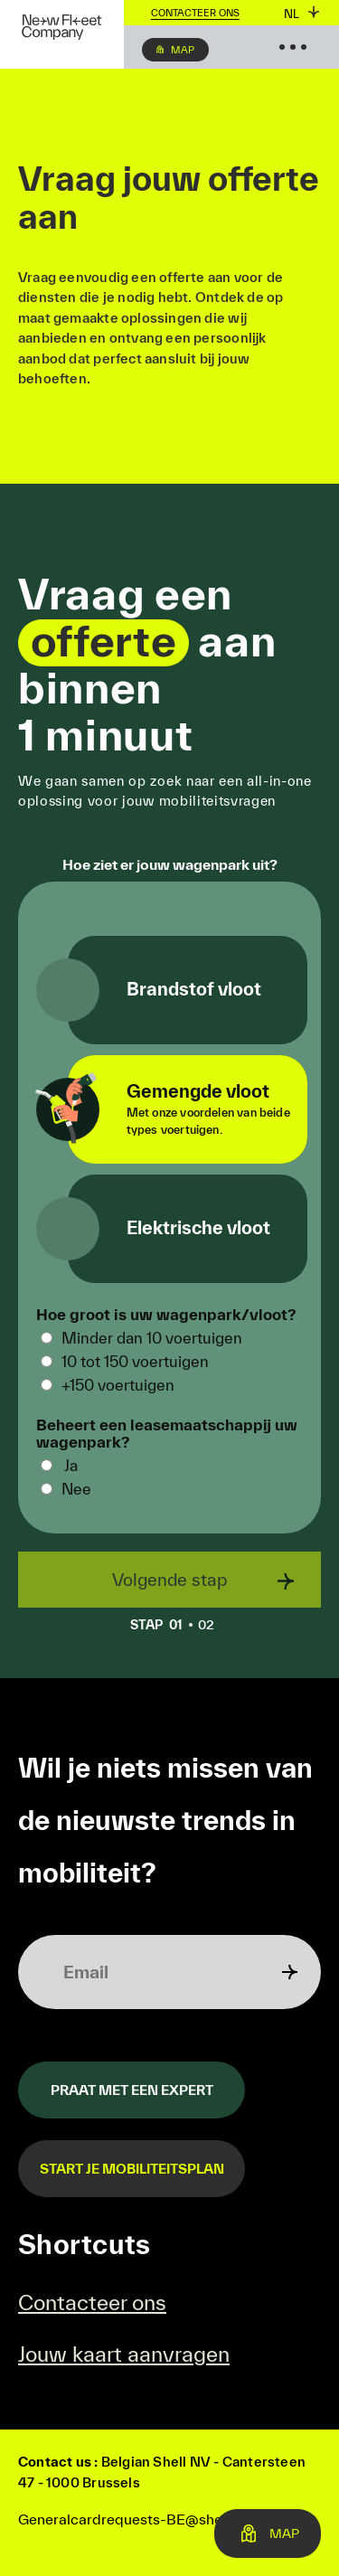  What do you see at coordinates (182, 49) in the screenshot?
I see `Map` at bounding box center [182, 49].